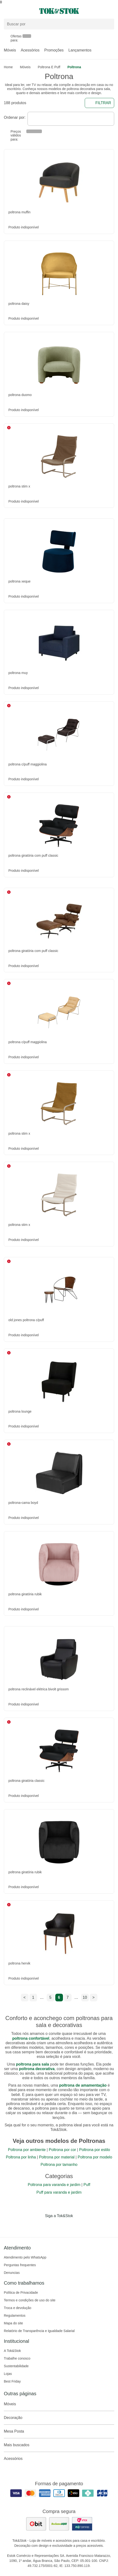 The image size is (118, 2576). Describe the element at coordinates (21, 2292) in the screenshot. I see `Política de Privacidade` at that location.